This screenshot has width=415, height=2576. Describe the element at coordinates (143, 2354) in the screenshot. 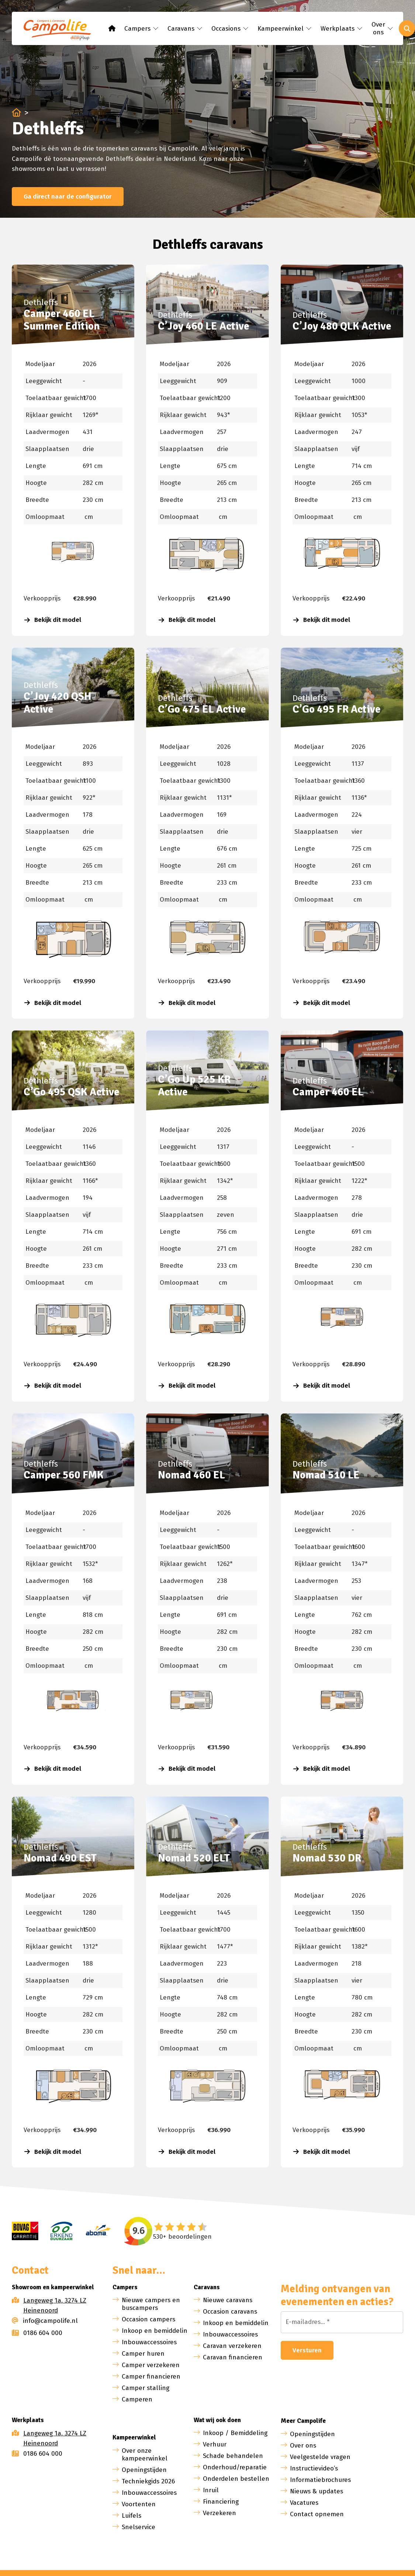

I see `Camper huren` at that location.